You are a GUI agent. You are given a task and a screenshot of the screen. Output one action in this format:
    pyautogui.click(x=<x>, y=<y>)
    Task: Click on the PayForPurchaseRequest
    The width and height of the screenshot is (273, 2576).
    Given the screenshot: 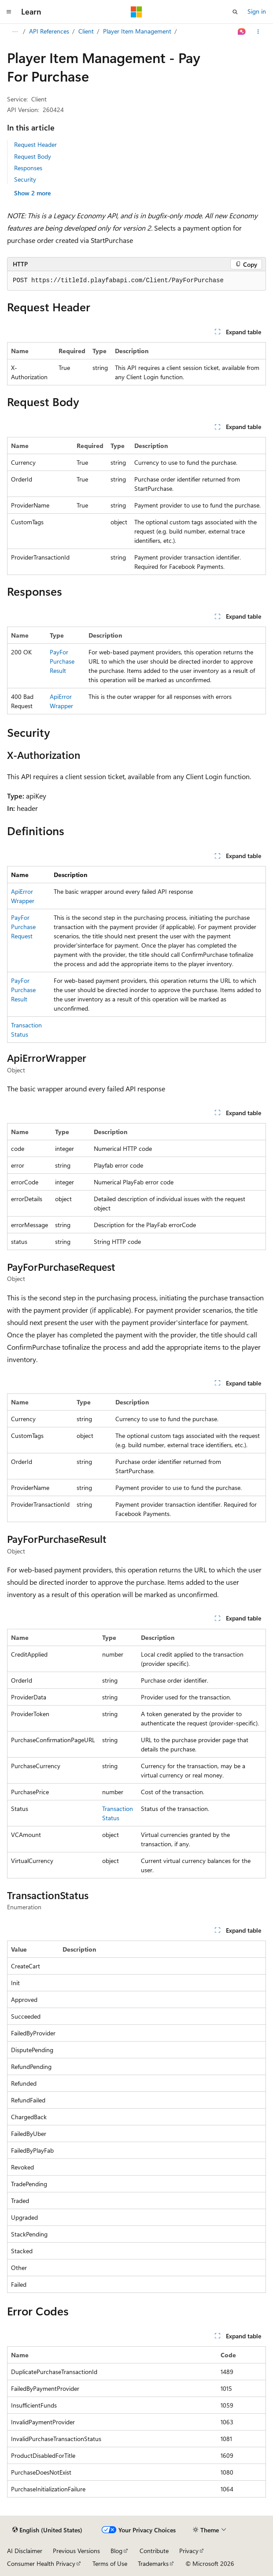 What is the action you would take?
    pyautogui.click(x=23, y=926)
    